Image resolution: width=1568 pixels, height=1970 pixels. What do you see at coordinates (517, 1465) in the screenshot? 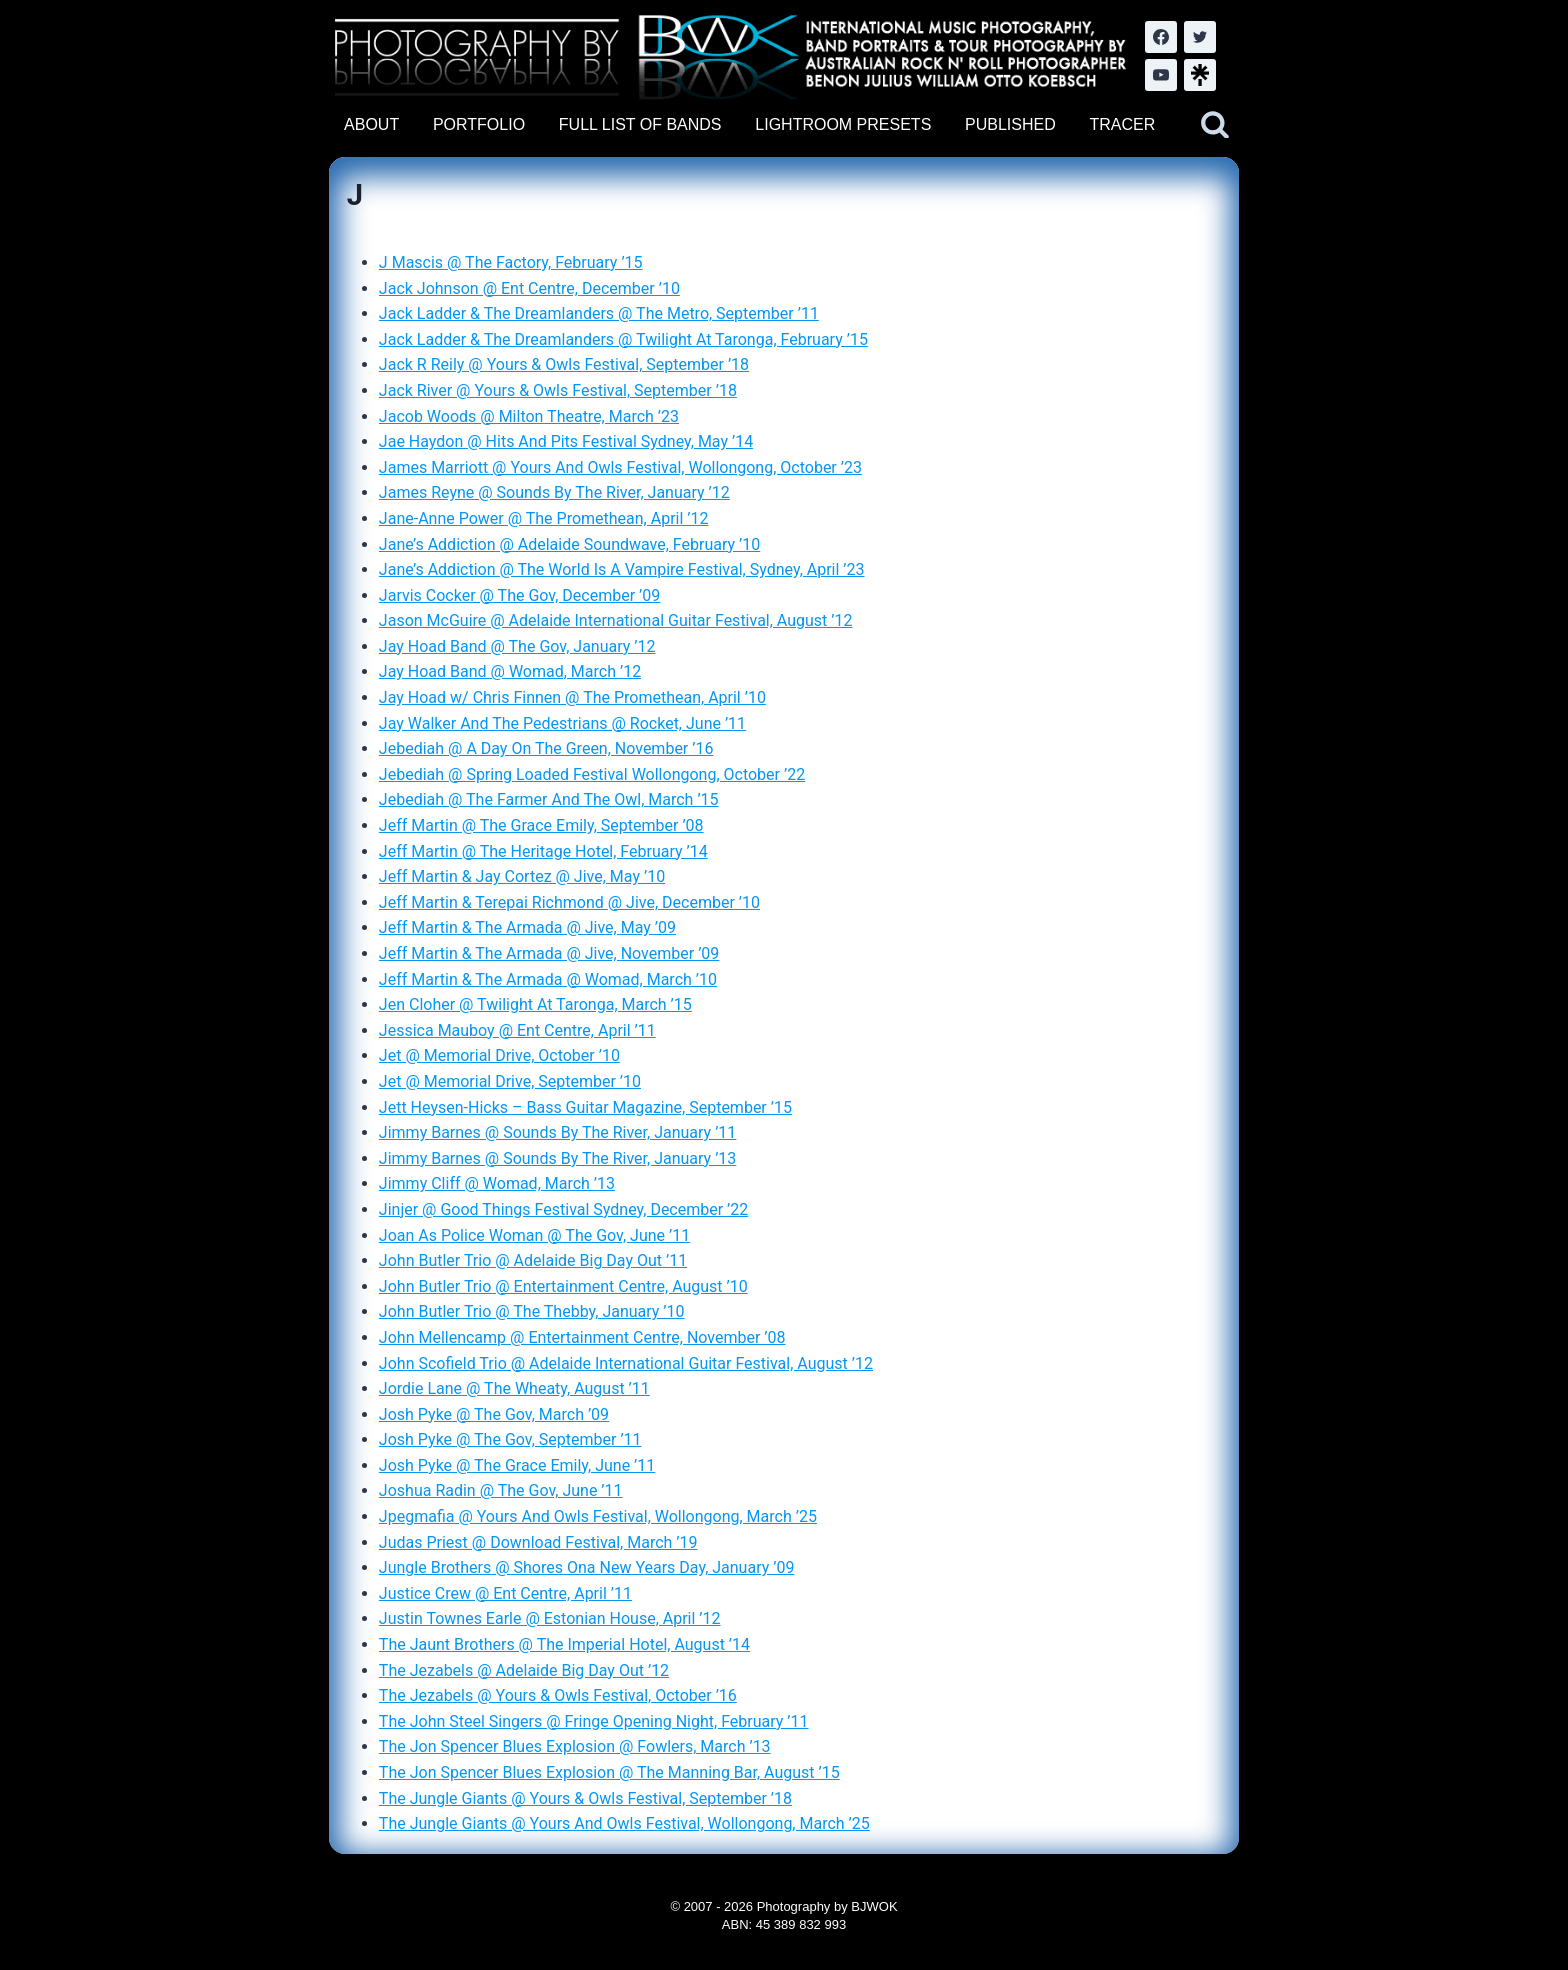
I see `Josh Pyke @ The Grace Emily, June ’11` at bounding box center [517, 1465].